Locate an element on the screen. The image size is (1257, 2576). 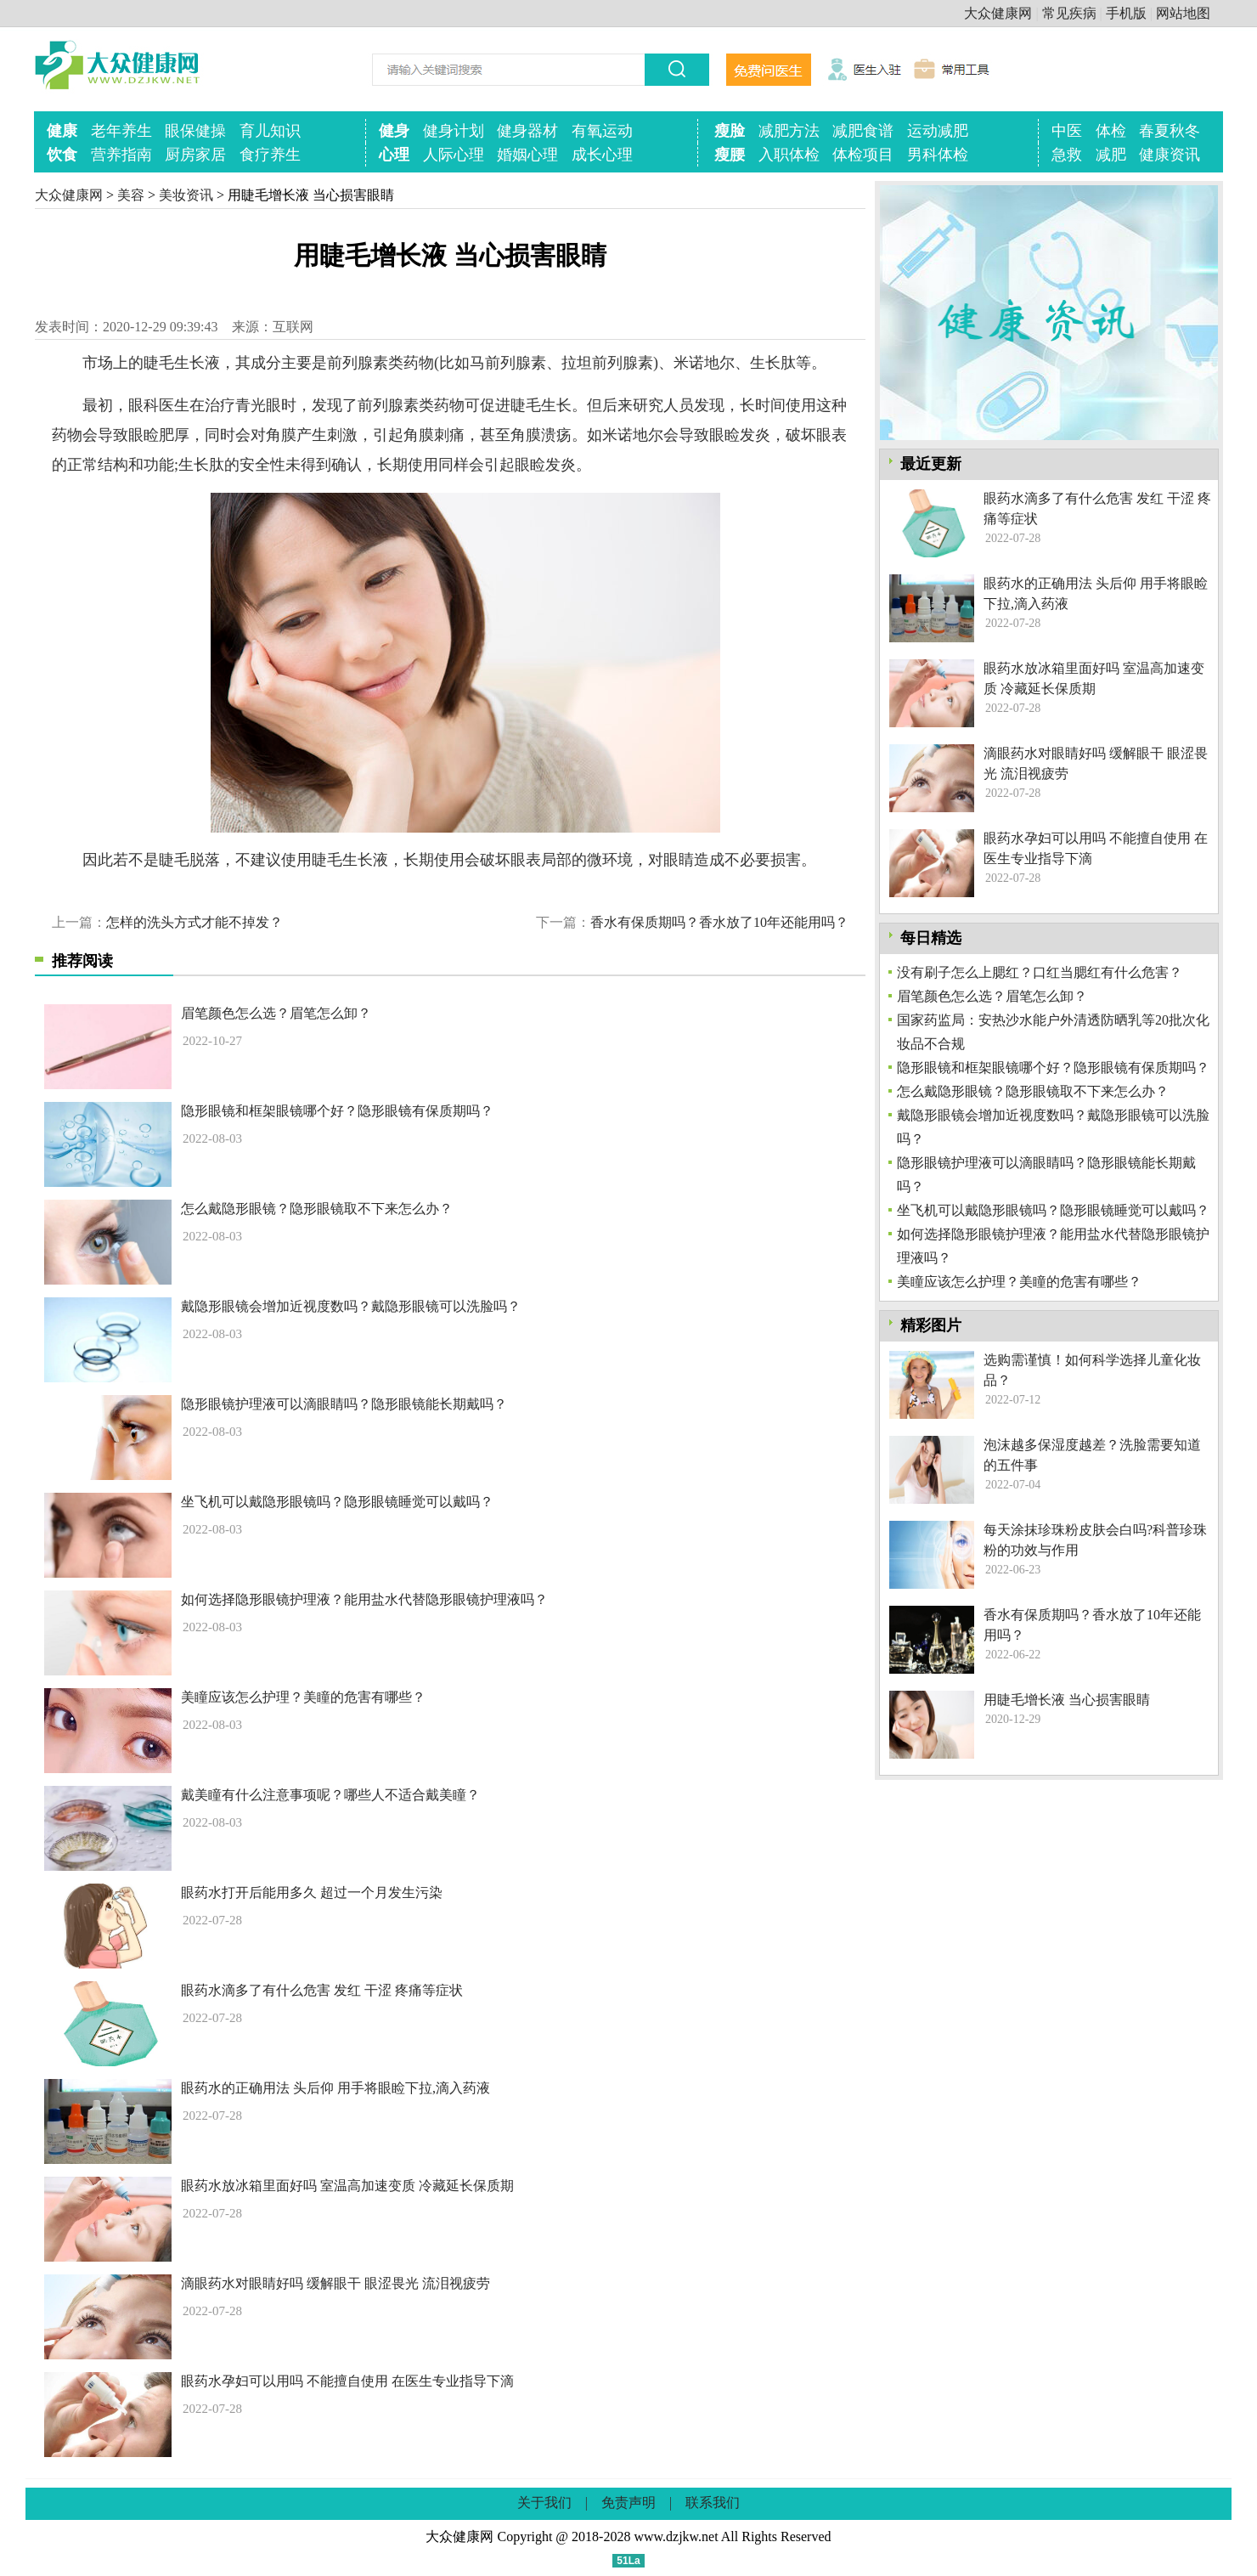
营养指南 is located at coordinates (121, 154).